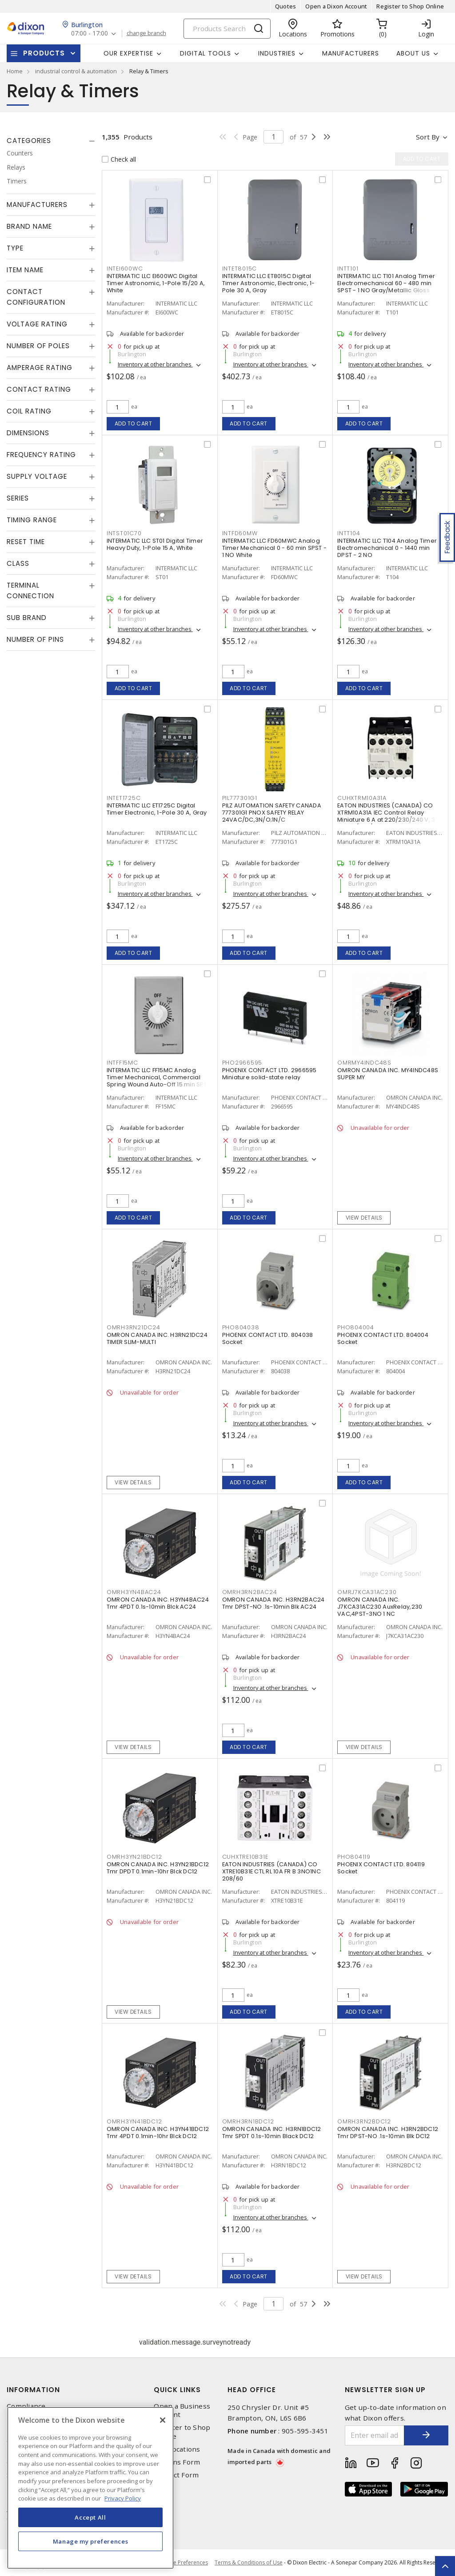  What do you see at coordinates (413, 53) in the screenshot?
I see `About Us [button]` at bounding box center [413, 53].